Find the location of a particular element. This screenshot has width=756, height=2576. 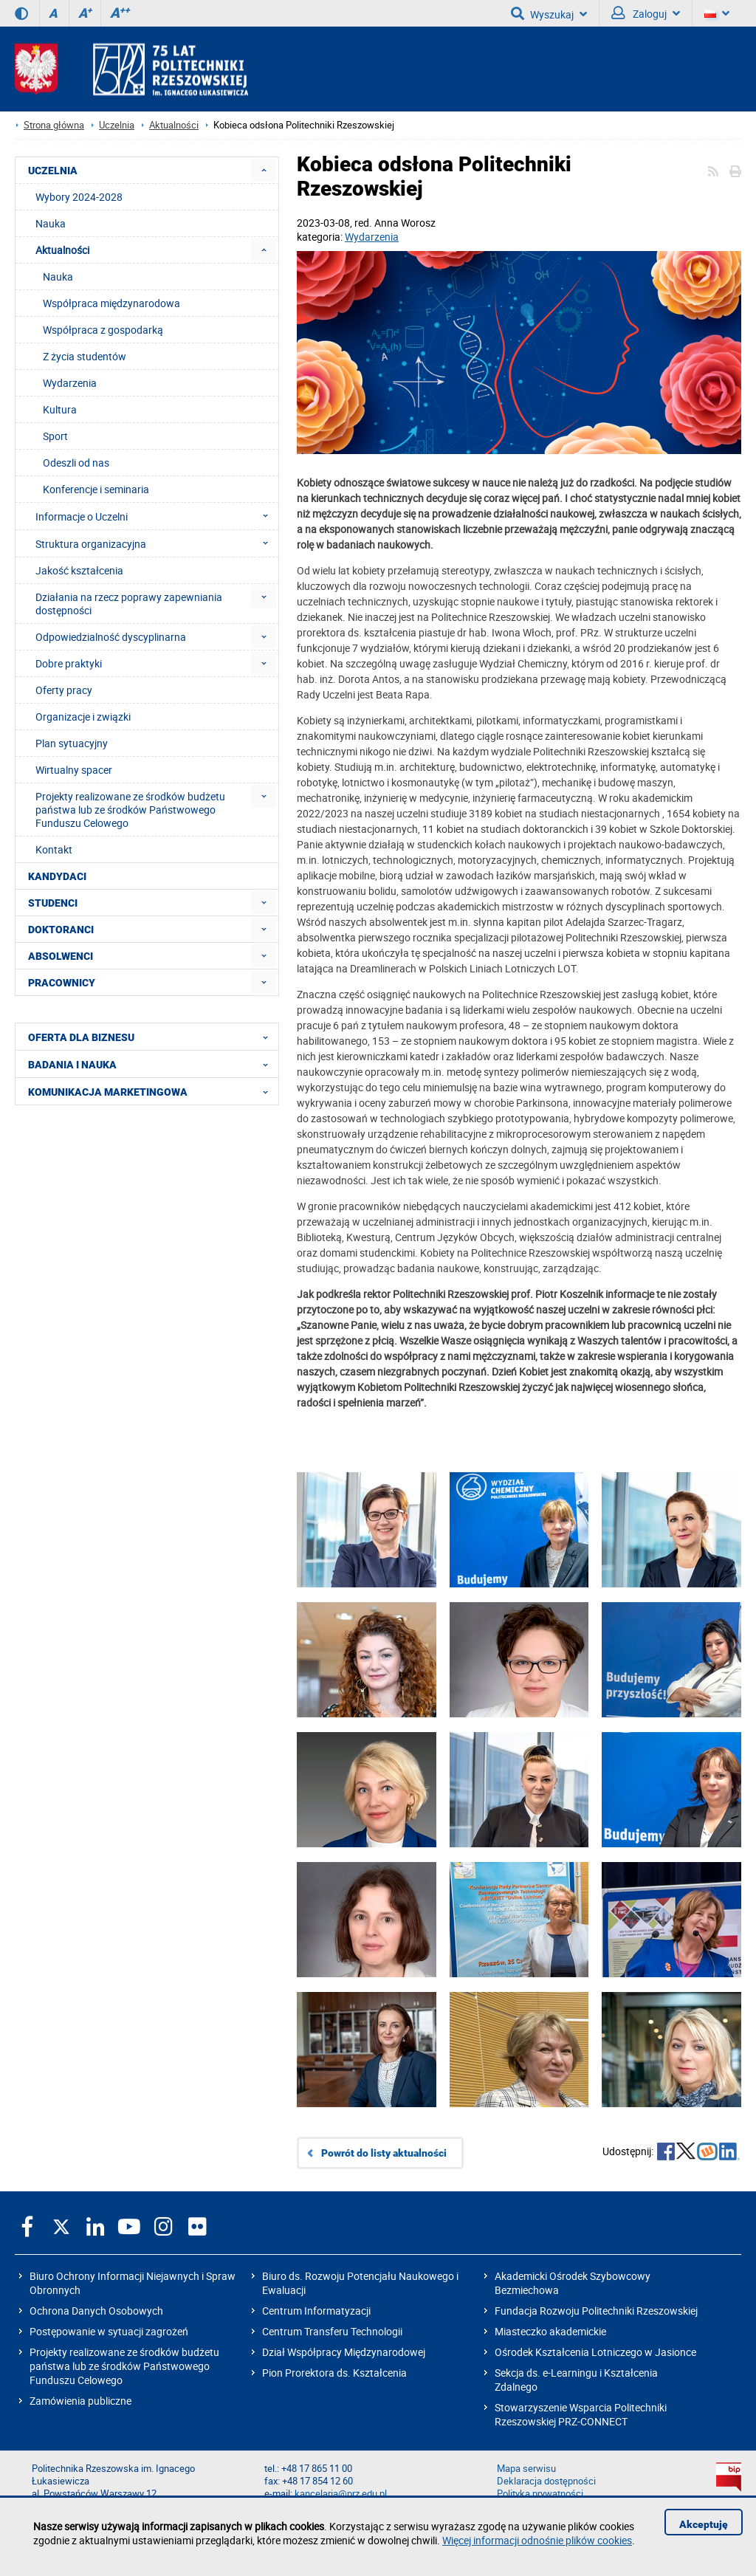

Aktualności is located at coordinates (174, 125).